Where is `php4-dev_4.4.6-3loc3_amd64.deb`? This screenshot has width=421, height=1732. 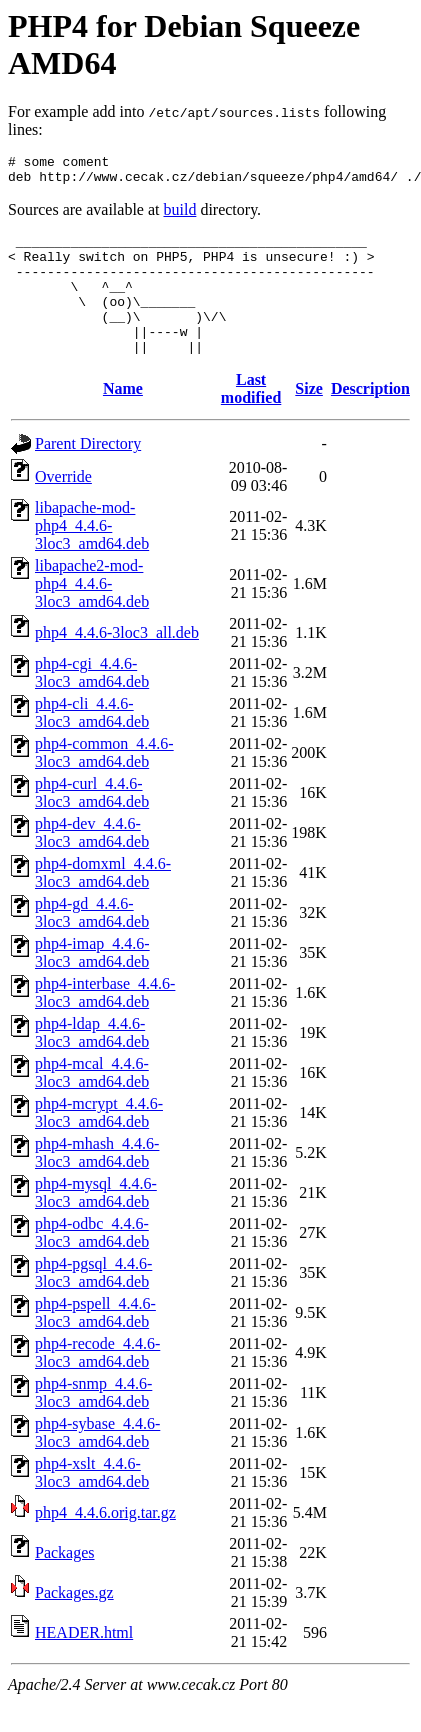
php4-dev_4.4.6-3loc3_amd64.deb is located at coordinates (92, 862).